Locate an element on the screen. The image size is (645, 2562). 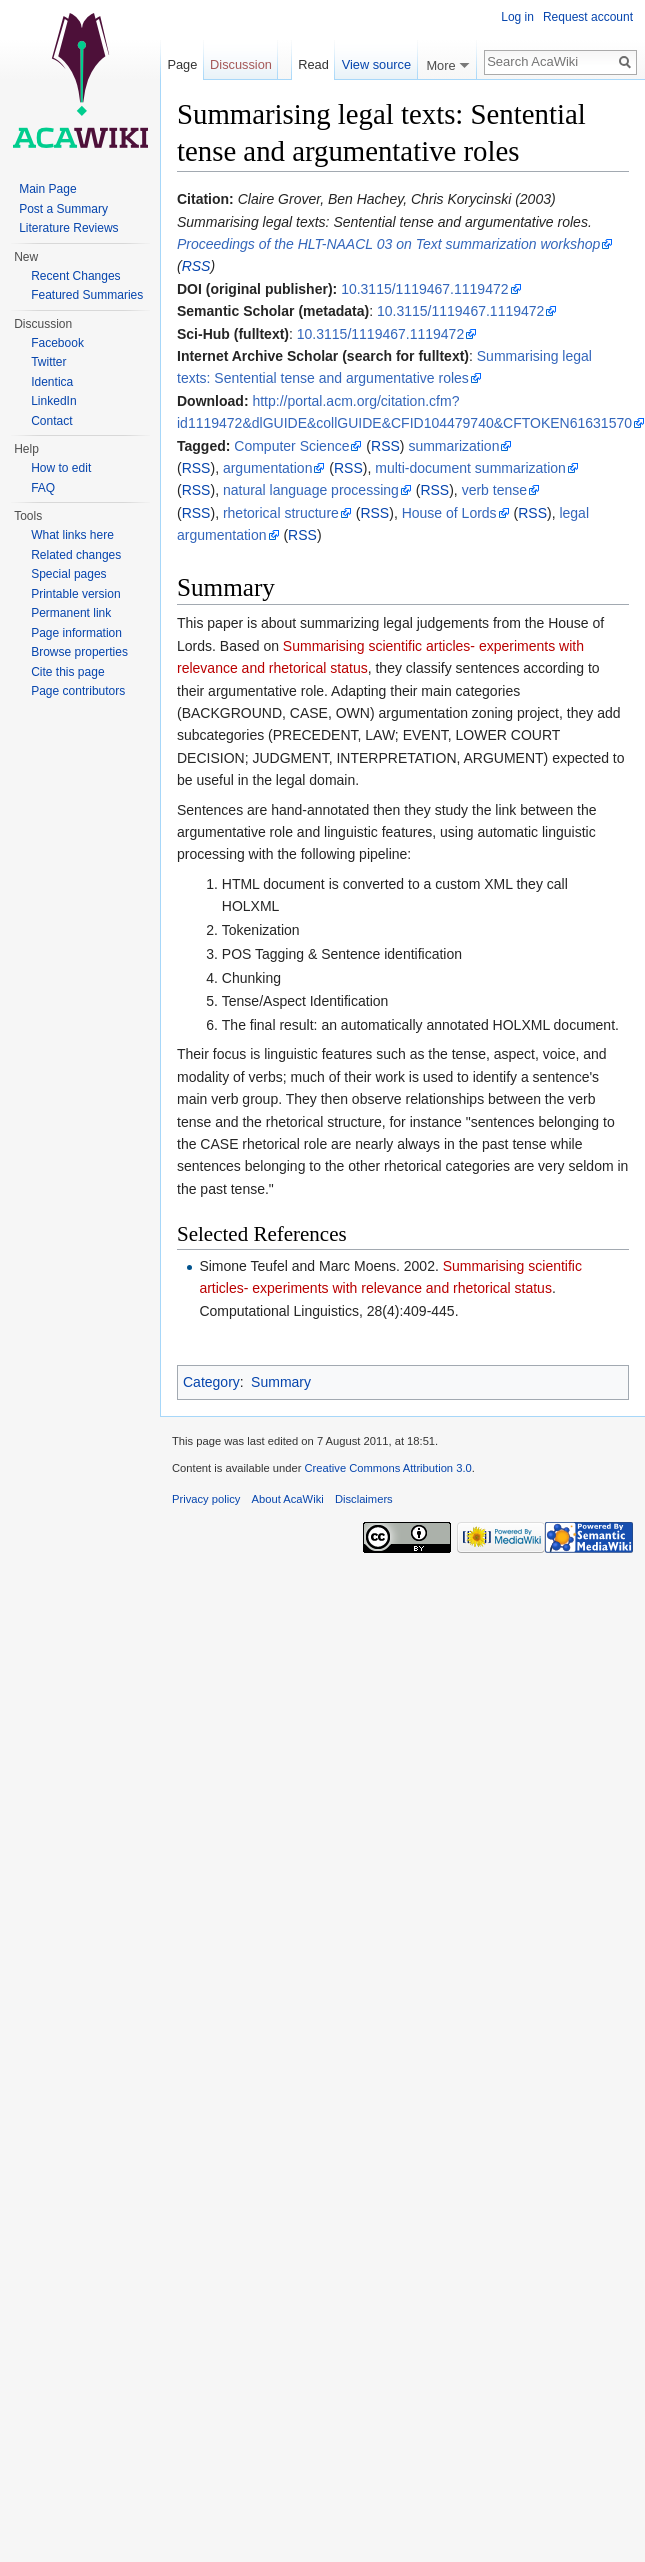
summarization is located at coordinates (453, 446).